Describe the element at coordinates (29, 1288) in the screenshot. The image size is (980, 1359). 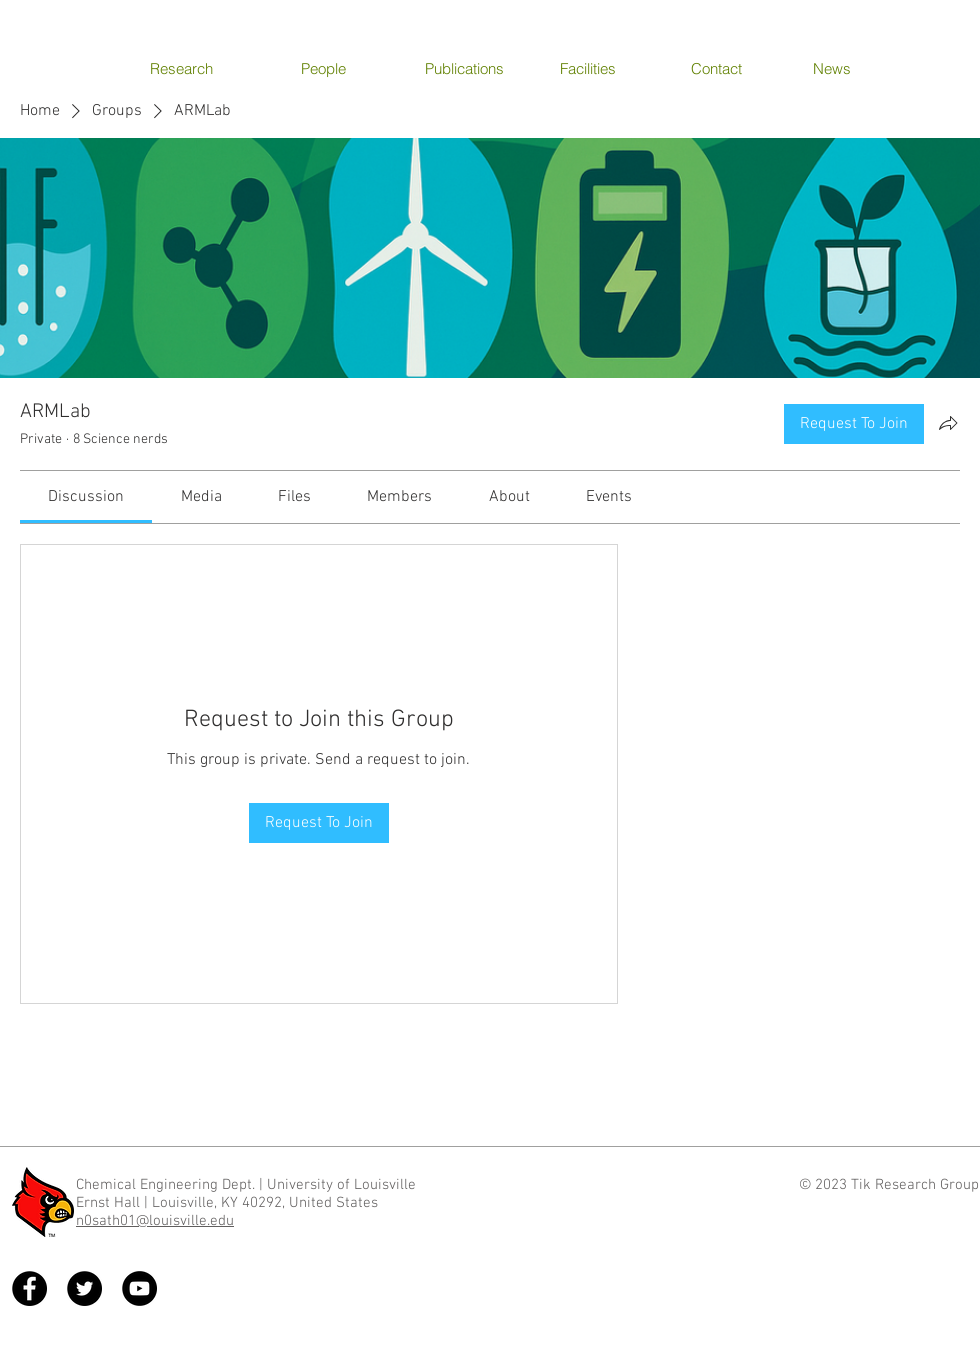
I see `[Facebook - Black Circle]` at that location.